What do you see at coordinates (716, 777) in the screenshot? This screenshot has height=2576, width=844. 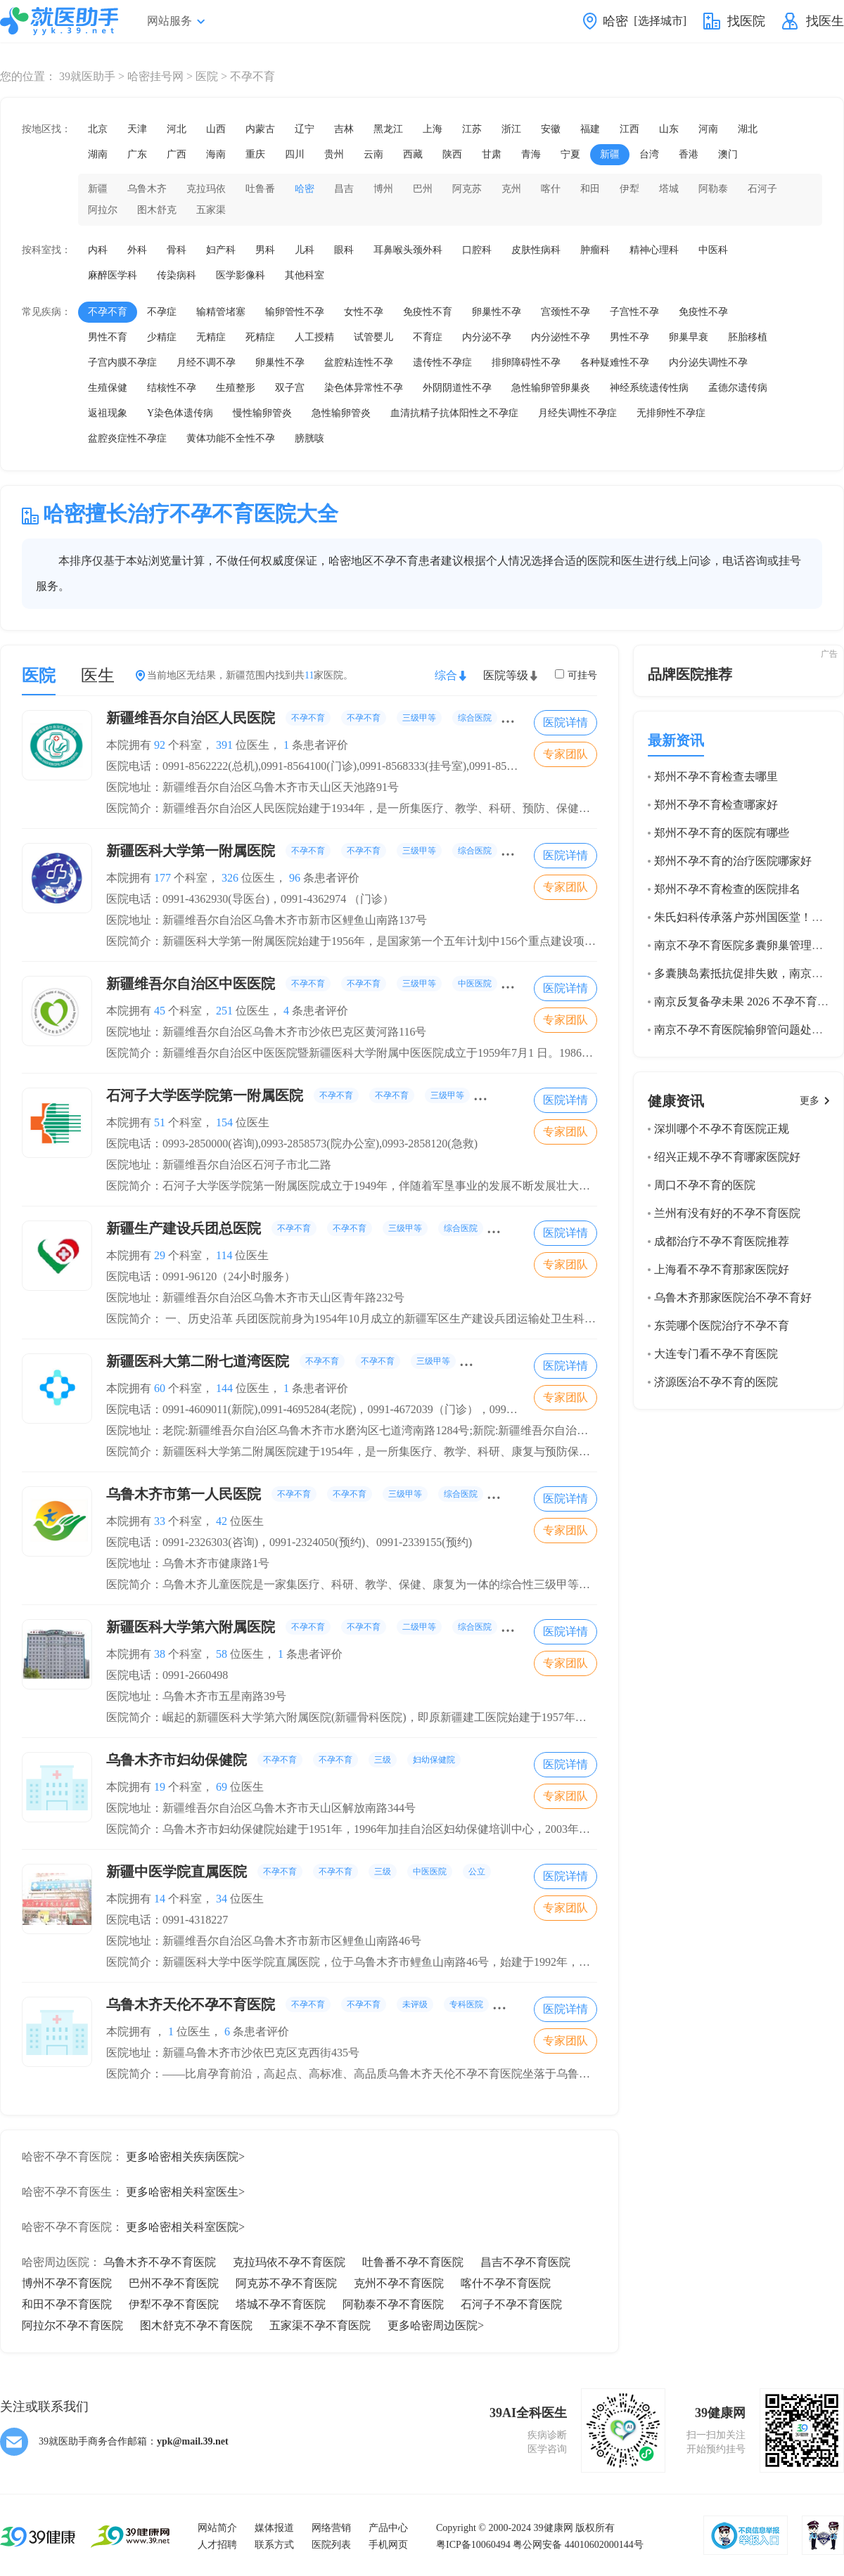 I see `郑州不孕不育检查去哪里` at bounding box center [716, 777].